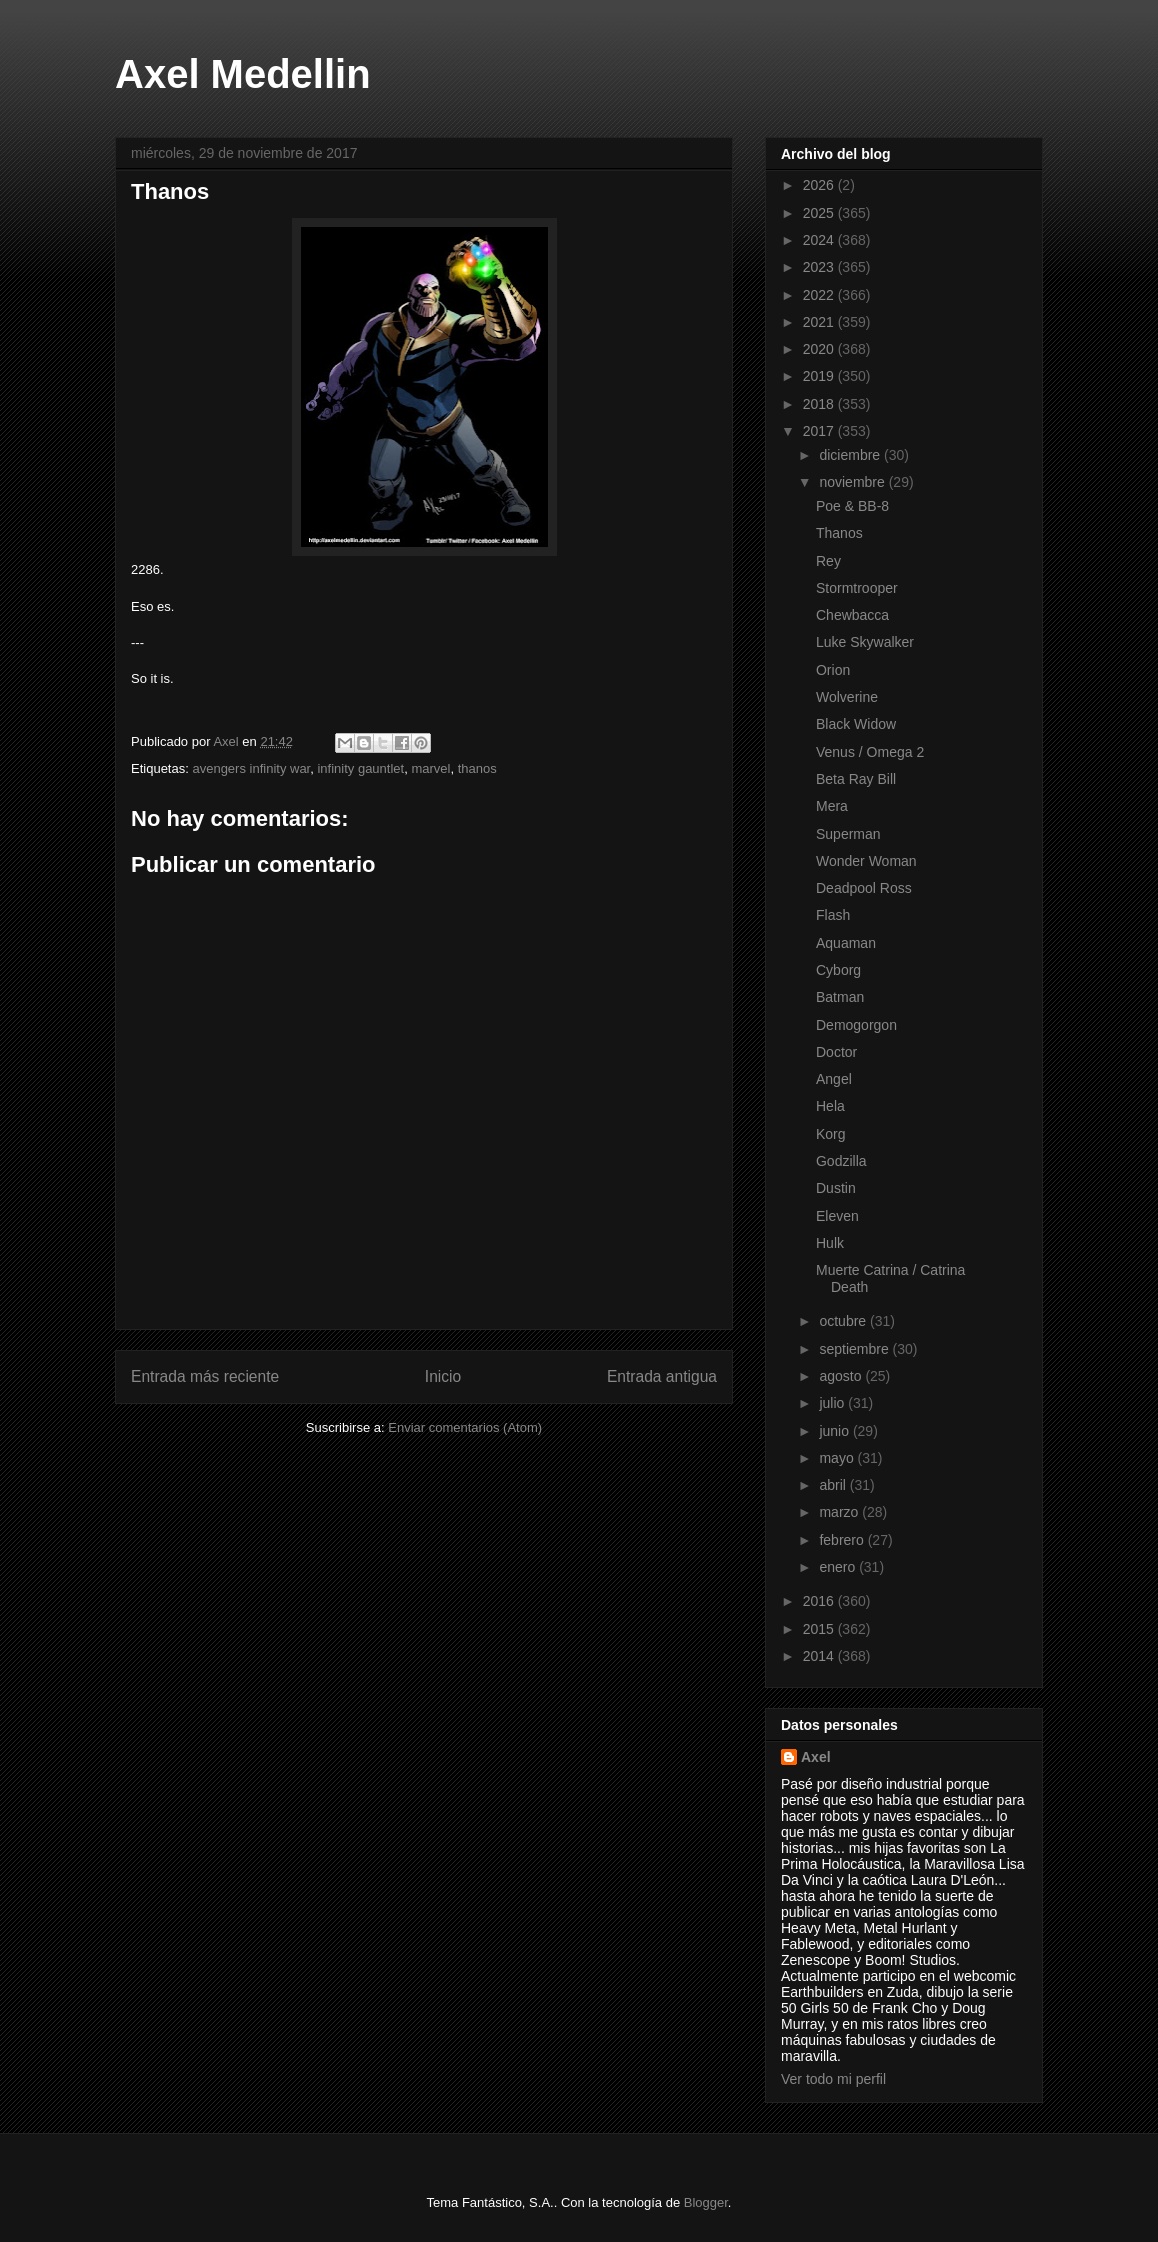 The image size is (1158, 2242). I want to click on Aquaman, so click(846, 943).